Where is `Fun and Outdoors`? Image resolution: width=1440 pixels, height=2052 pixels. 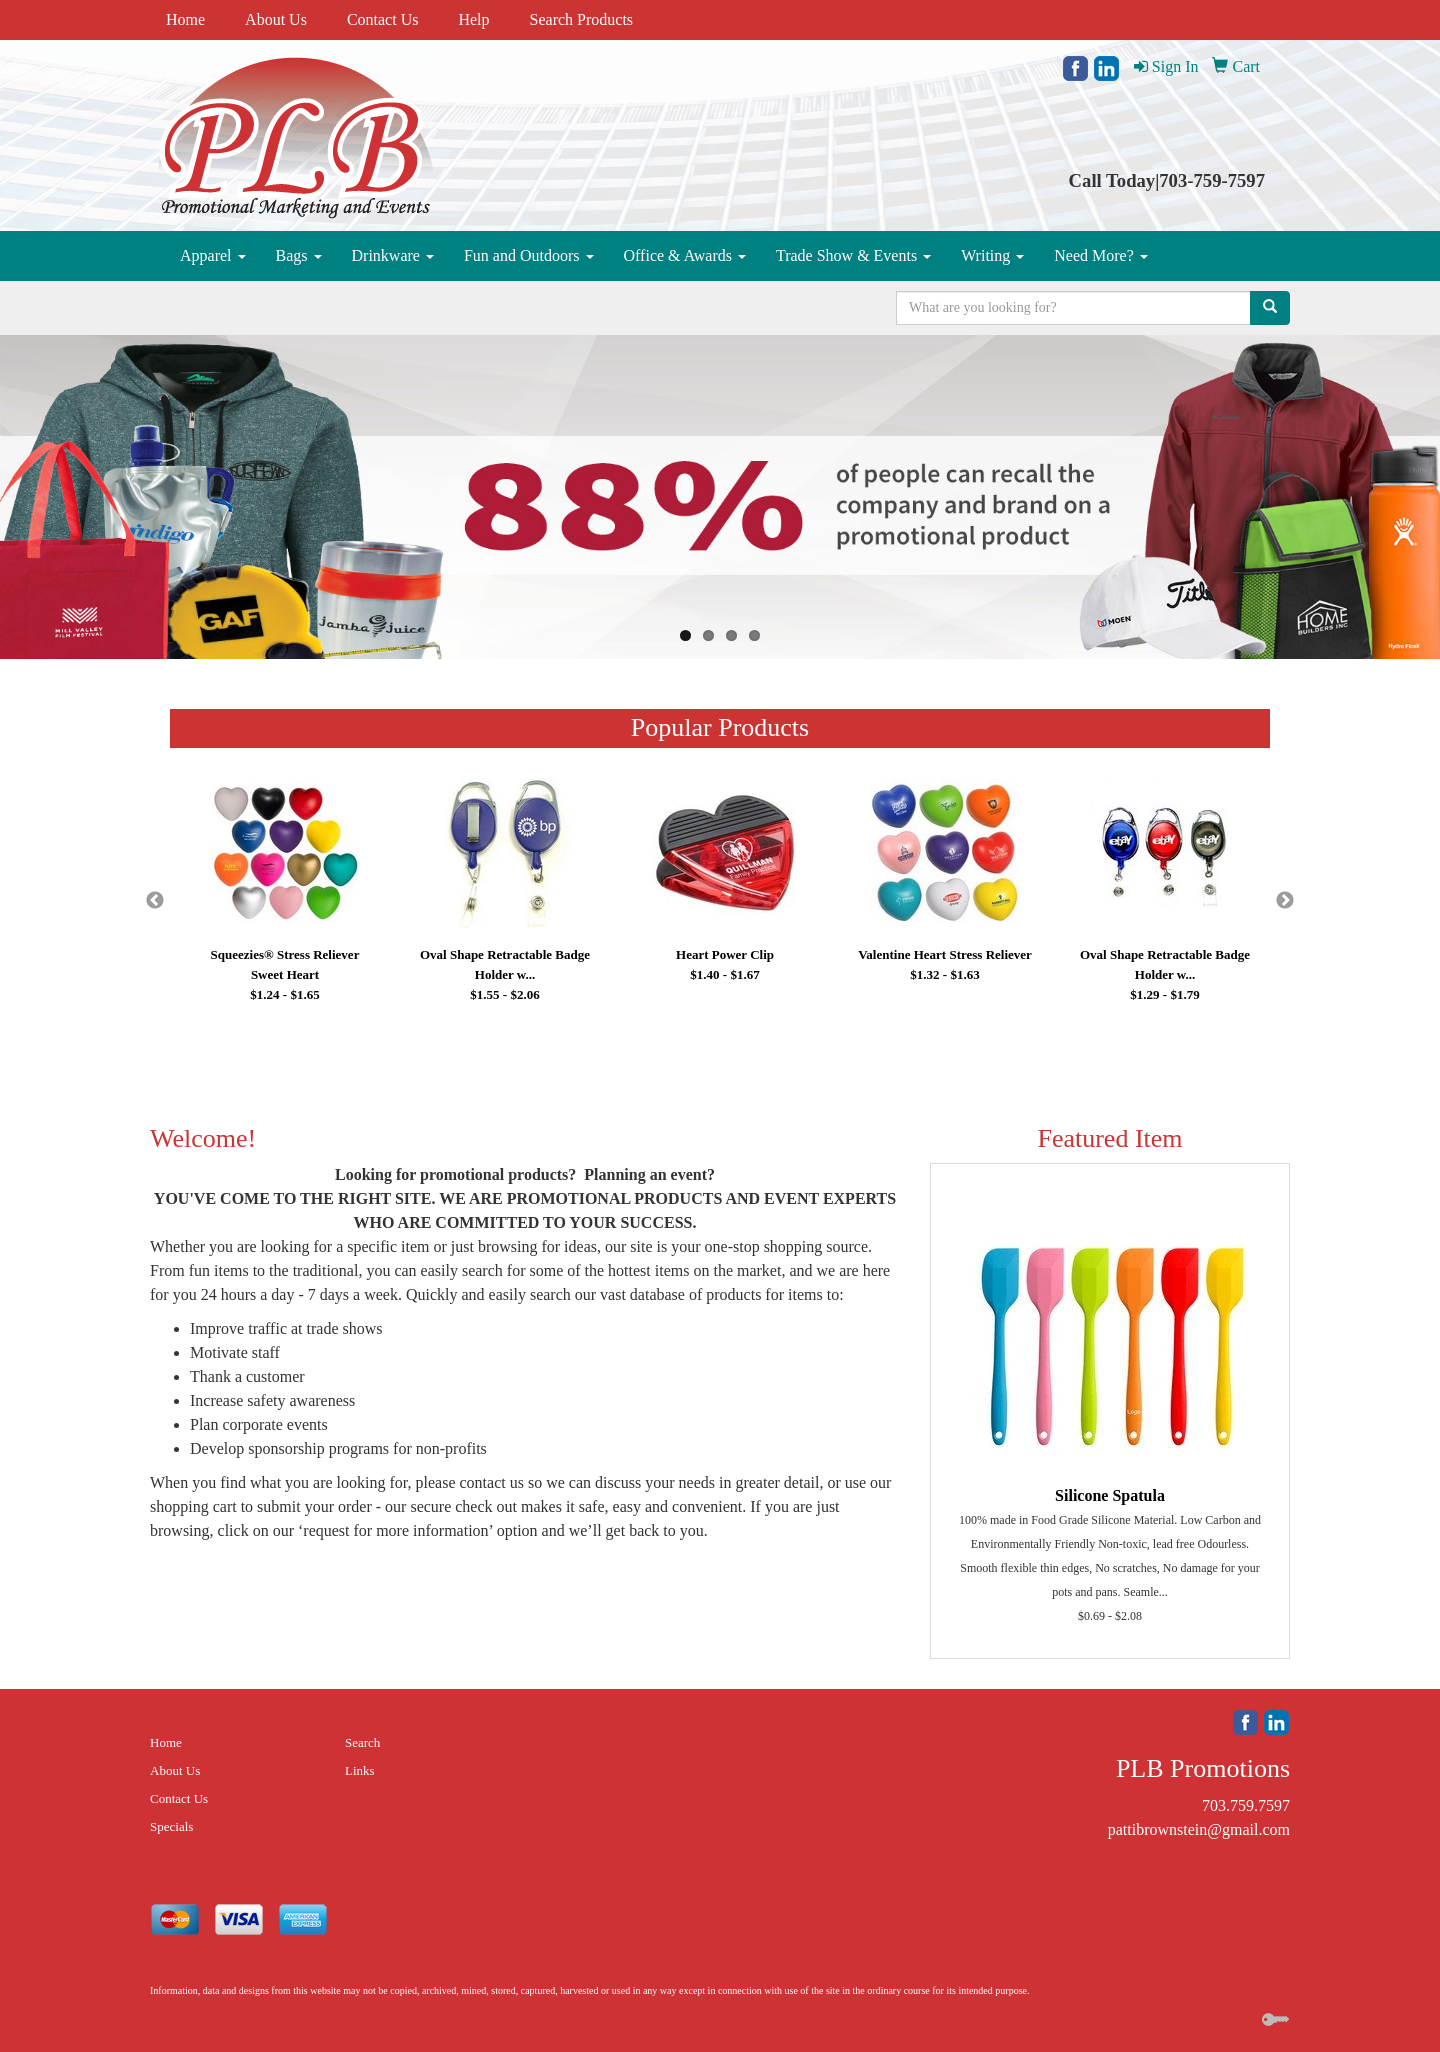 Fun and Outdoors is located at coordinates (529, 255).